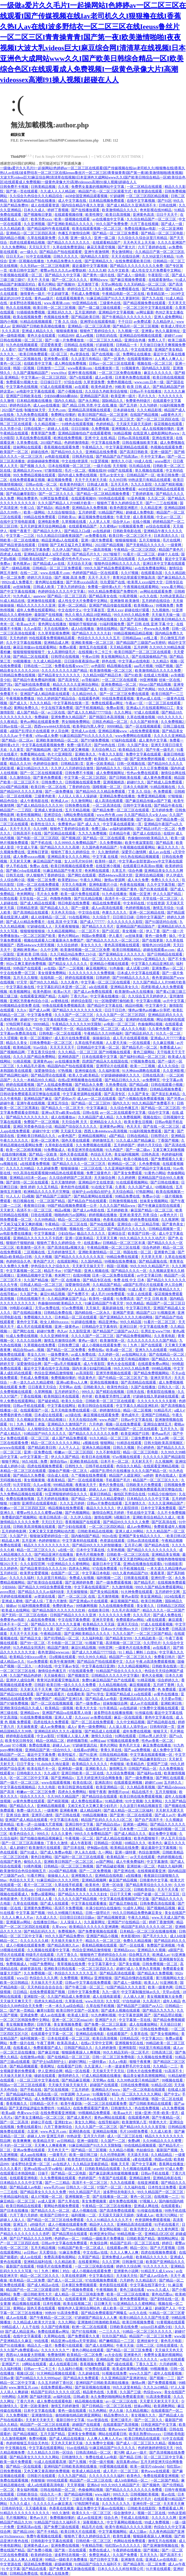 This screenshot has width=186, height=2576. Describe the element at coordinates (85, 777) in the screenshot. I see `中文字幕一区二区三区四区` at that location.